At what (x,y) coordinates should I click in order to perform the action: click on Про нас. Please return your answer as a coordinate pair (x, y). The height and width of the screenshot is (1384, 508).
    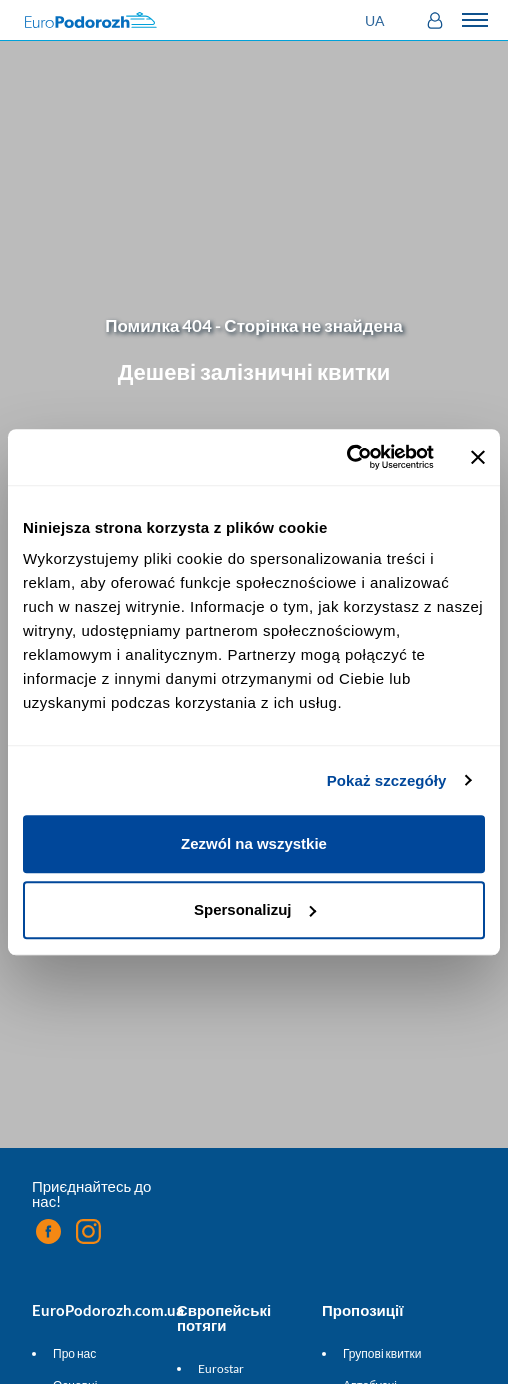
    Looking at the image, I should click on (74, 1353).